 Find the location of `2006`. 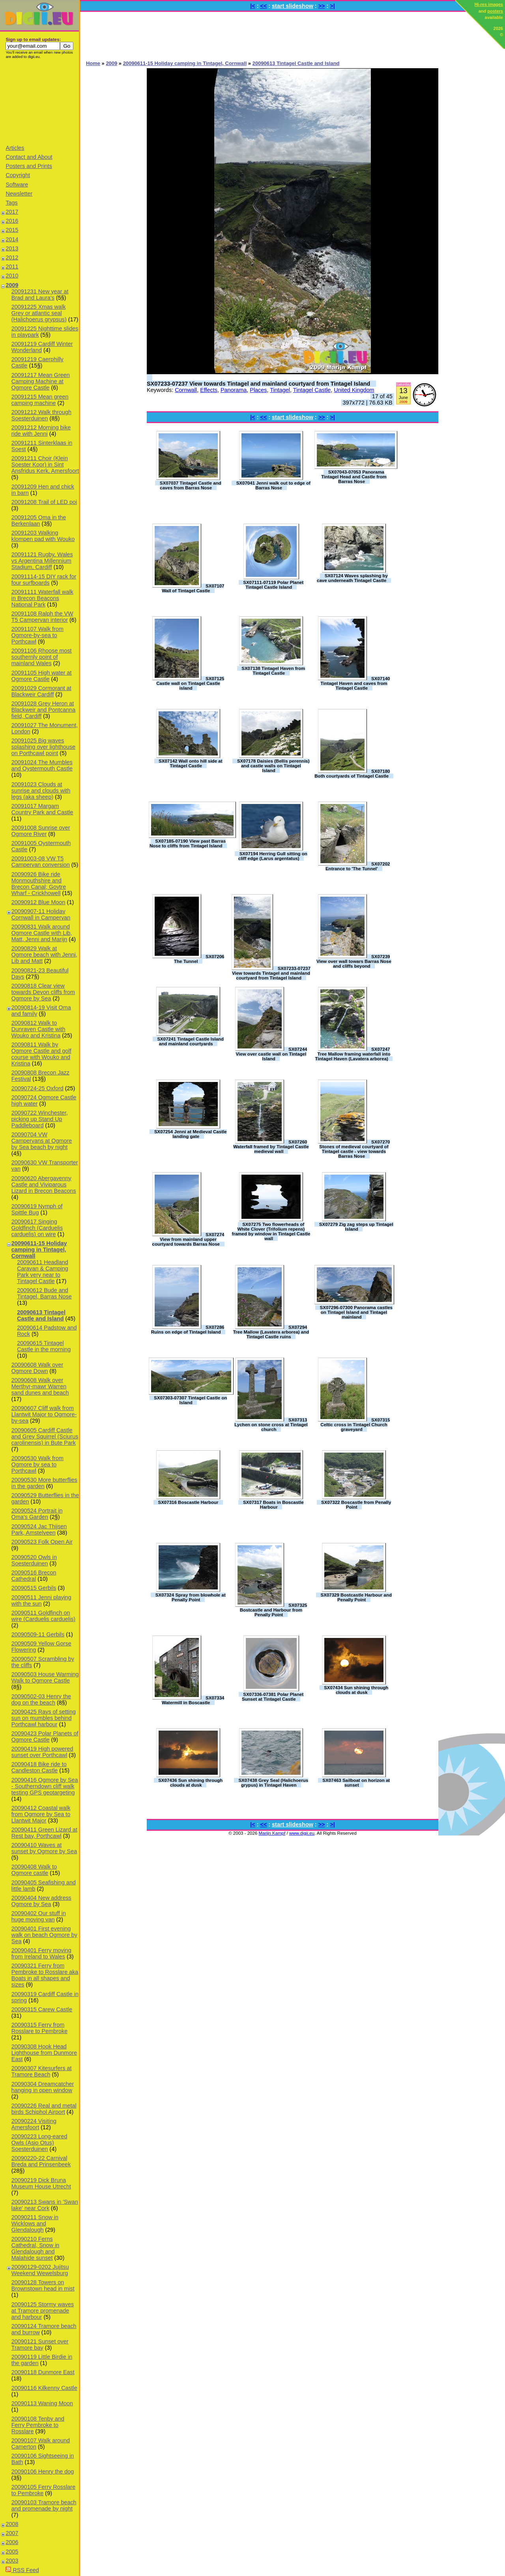

2006 is located at coordinates (12, 2542).